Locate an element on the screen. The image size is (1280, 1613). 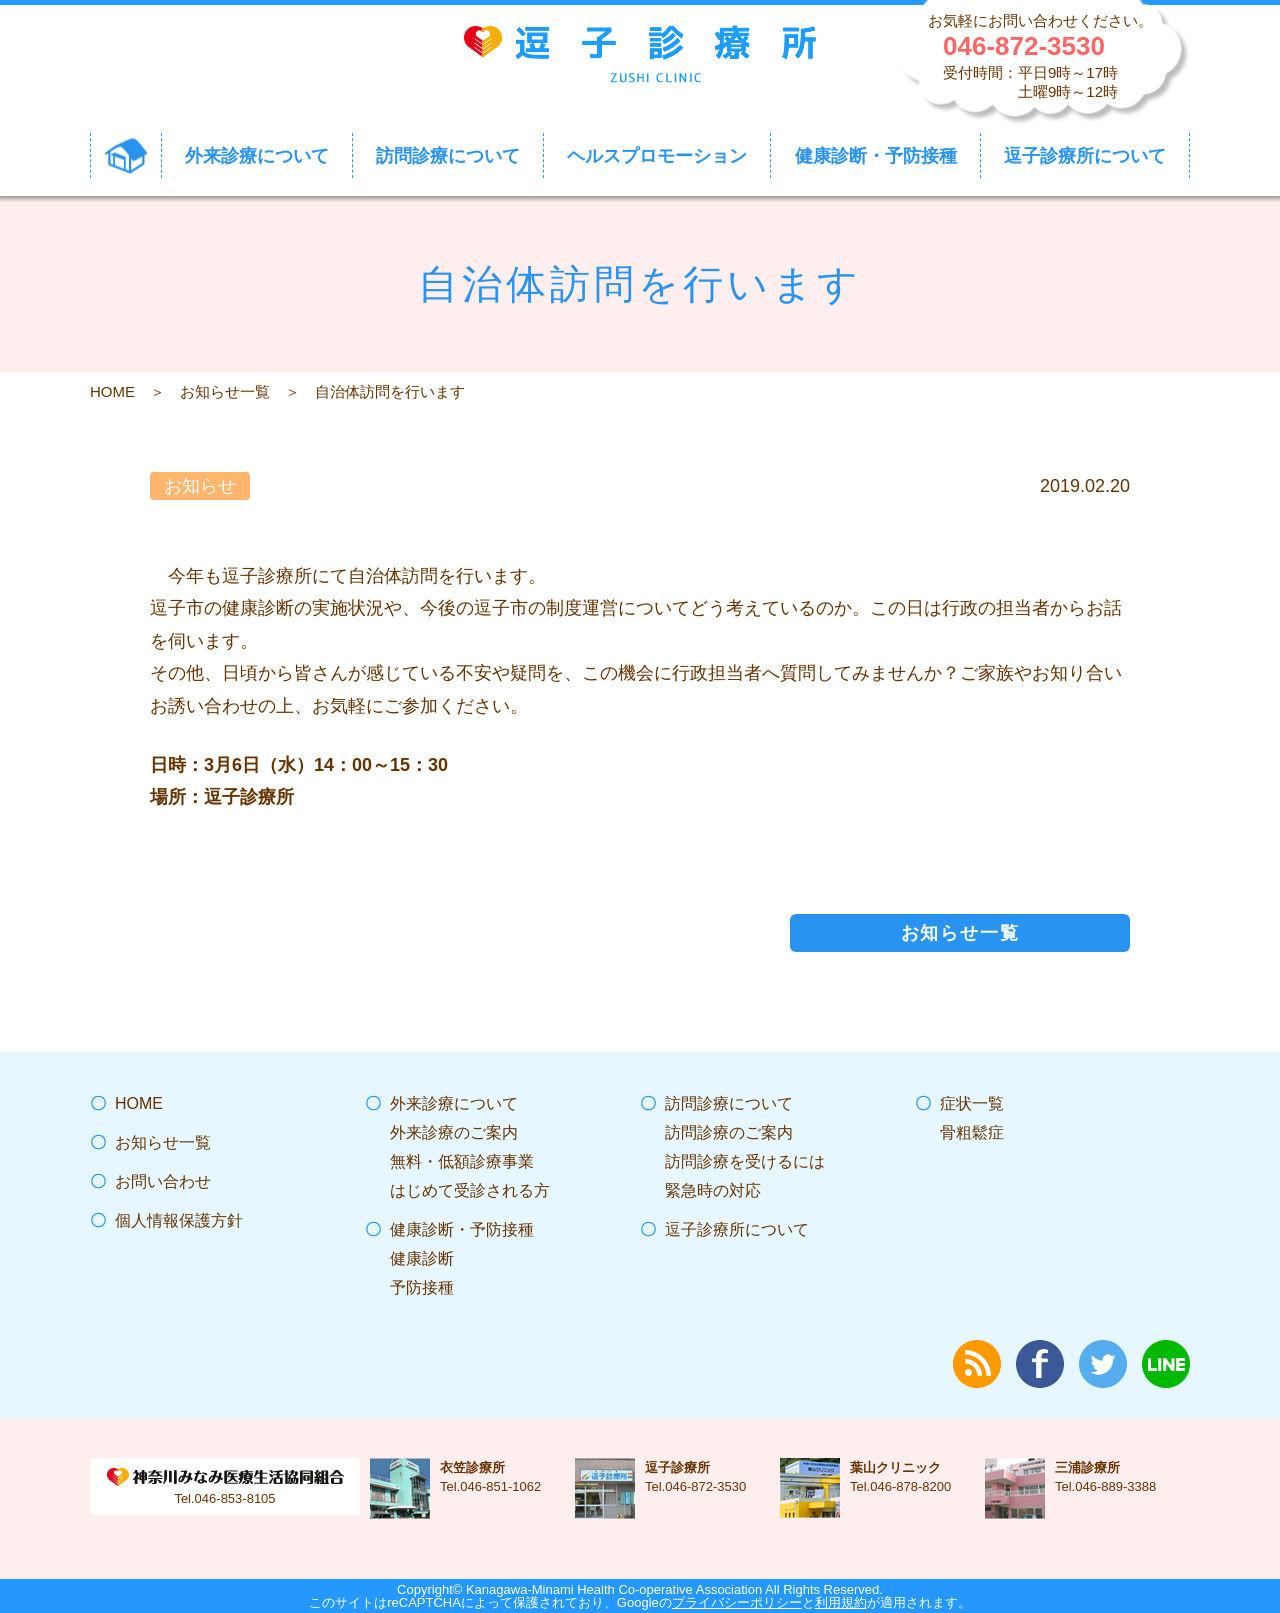
お知らせ is located at coordinates (200, 486).